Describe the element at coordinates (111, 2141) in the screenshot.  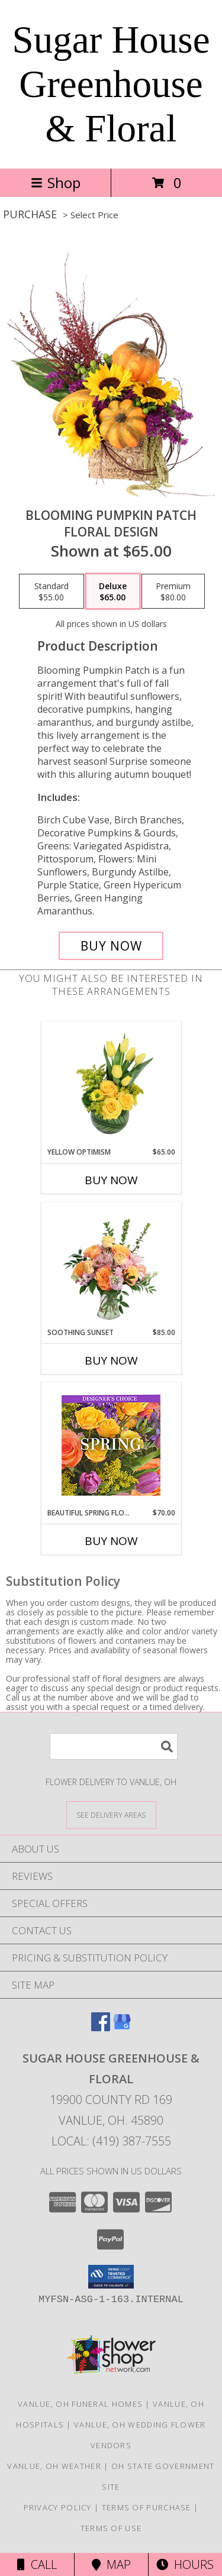
I see `Local: (419) 387-7555` at that location.